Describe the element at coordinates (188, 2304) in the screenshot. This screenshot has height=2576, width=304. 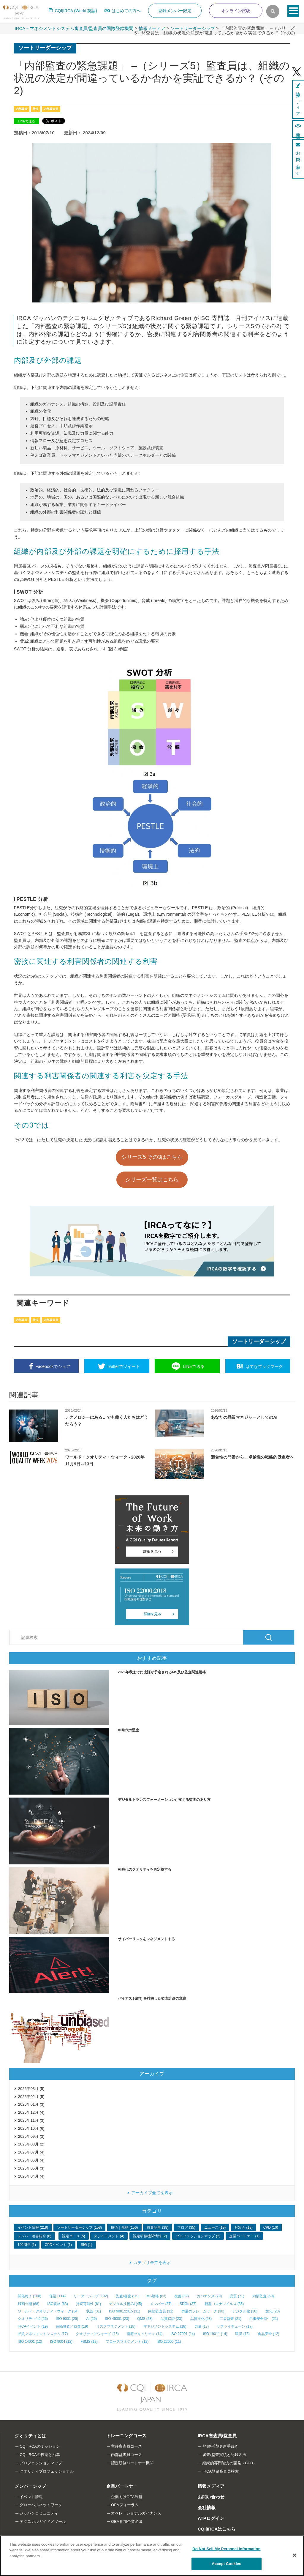
I see `SDGs (37)` at that location.